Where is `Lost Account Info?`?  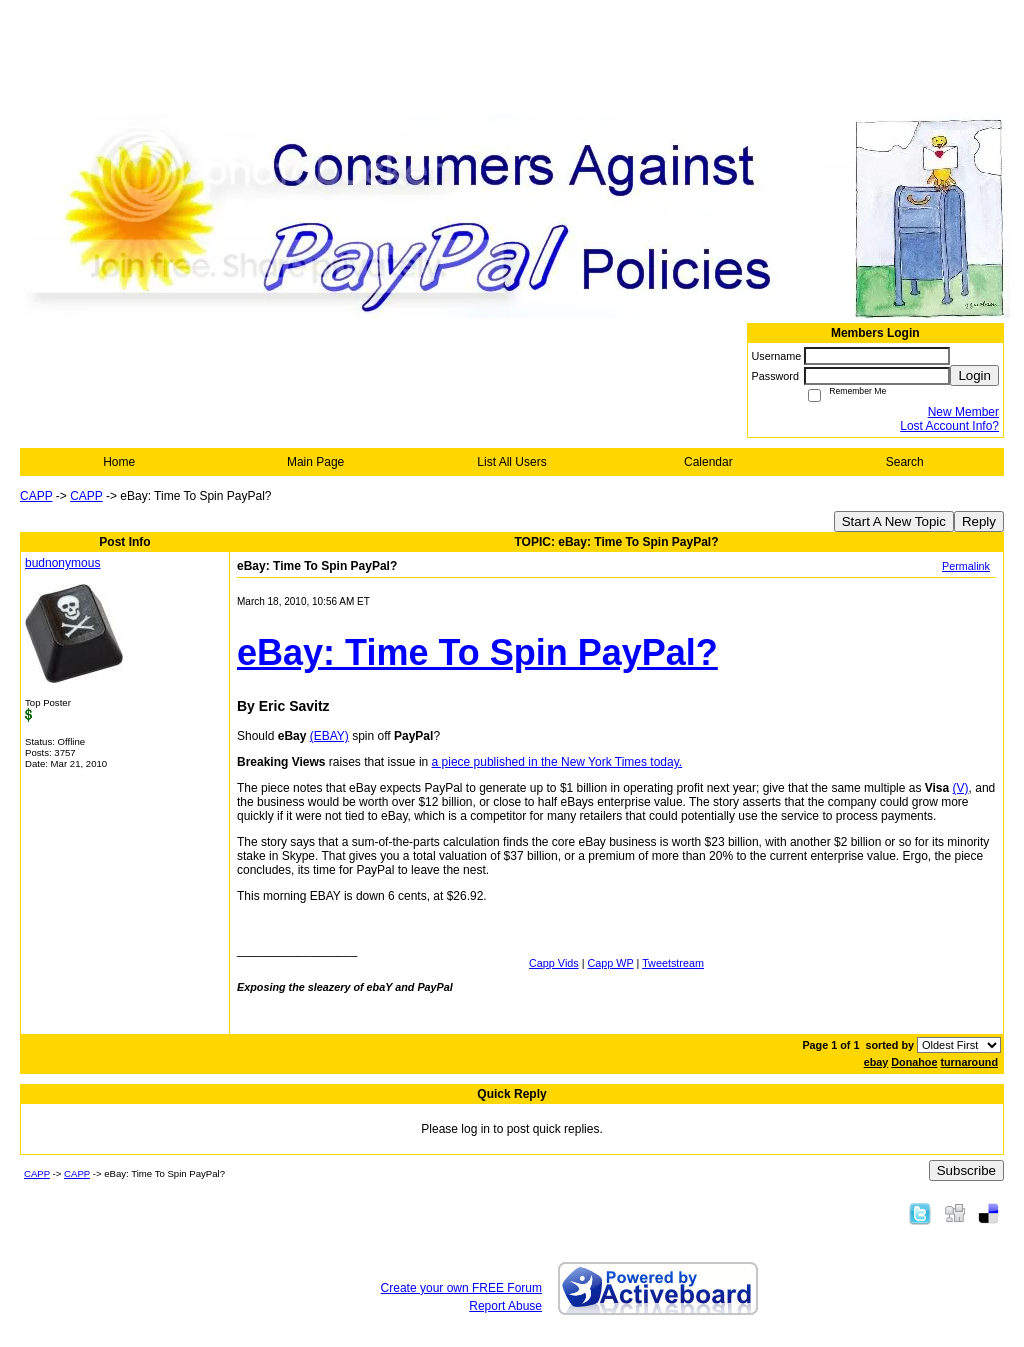
Lost Account Info? is located at coordinates (949, 426).